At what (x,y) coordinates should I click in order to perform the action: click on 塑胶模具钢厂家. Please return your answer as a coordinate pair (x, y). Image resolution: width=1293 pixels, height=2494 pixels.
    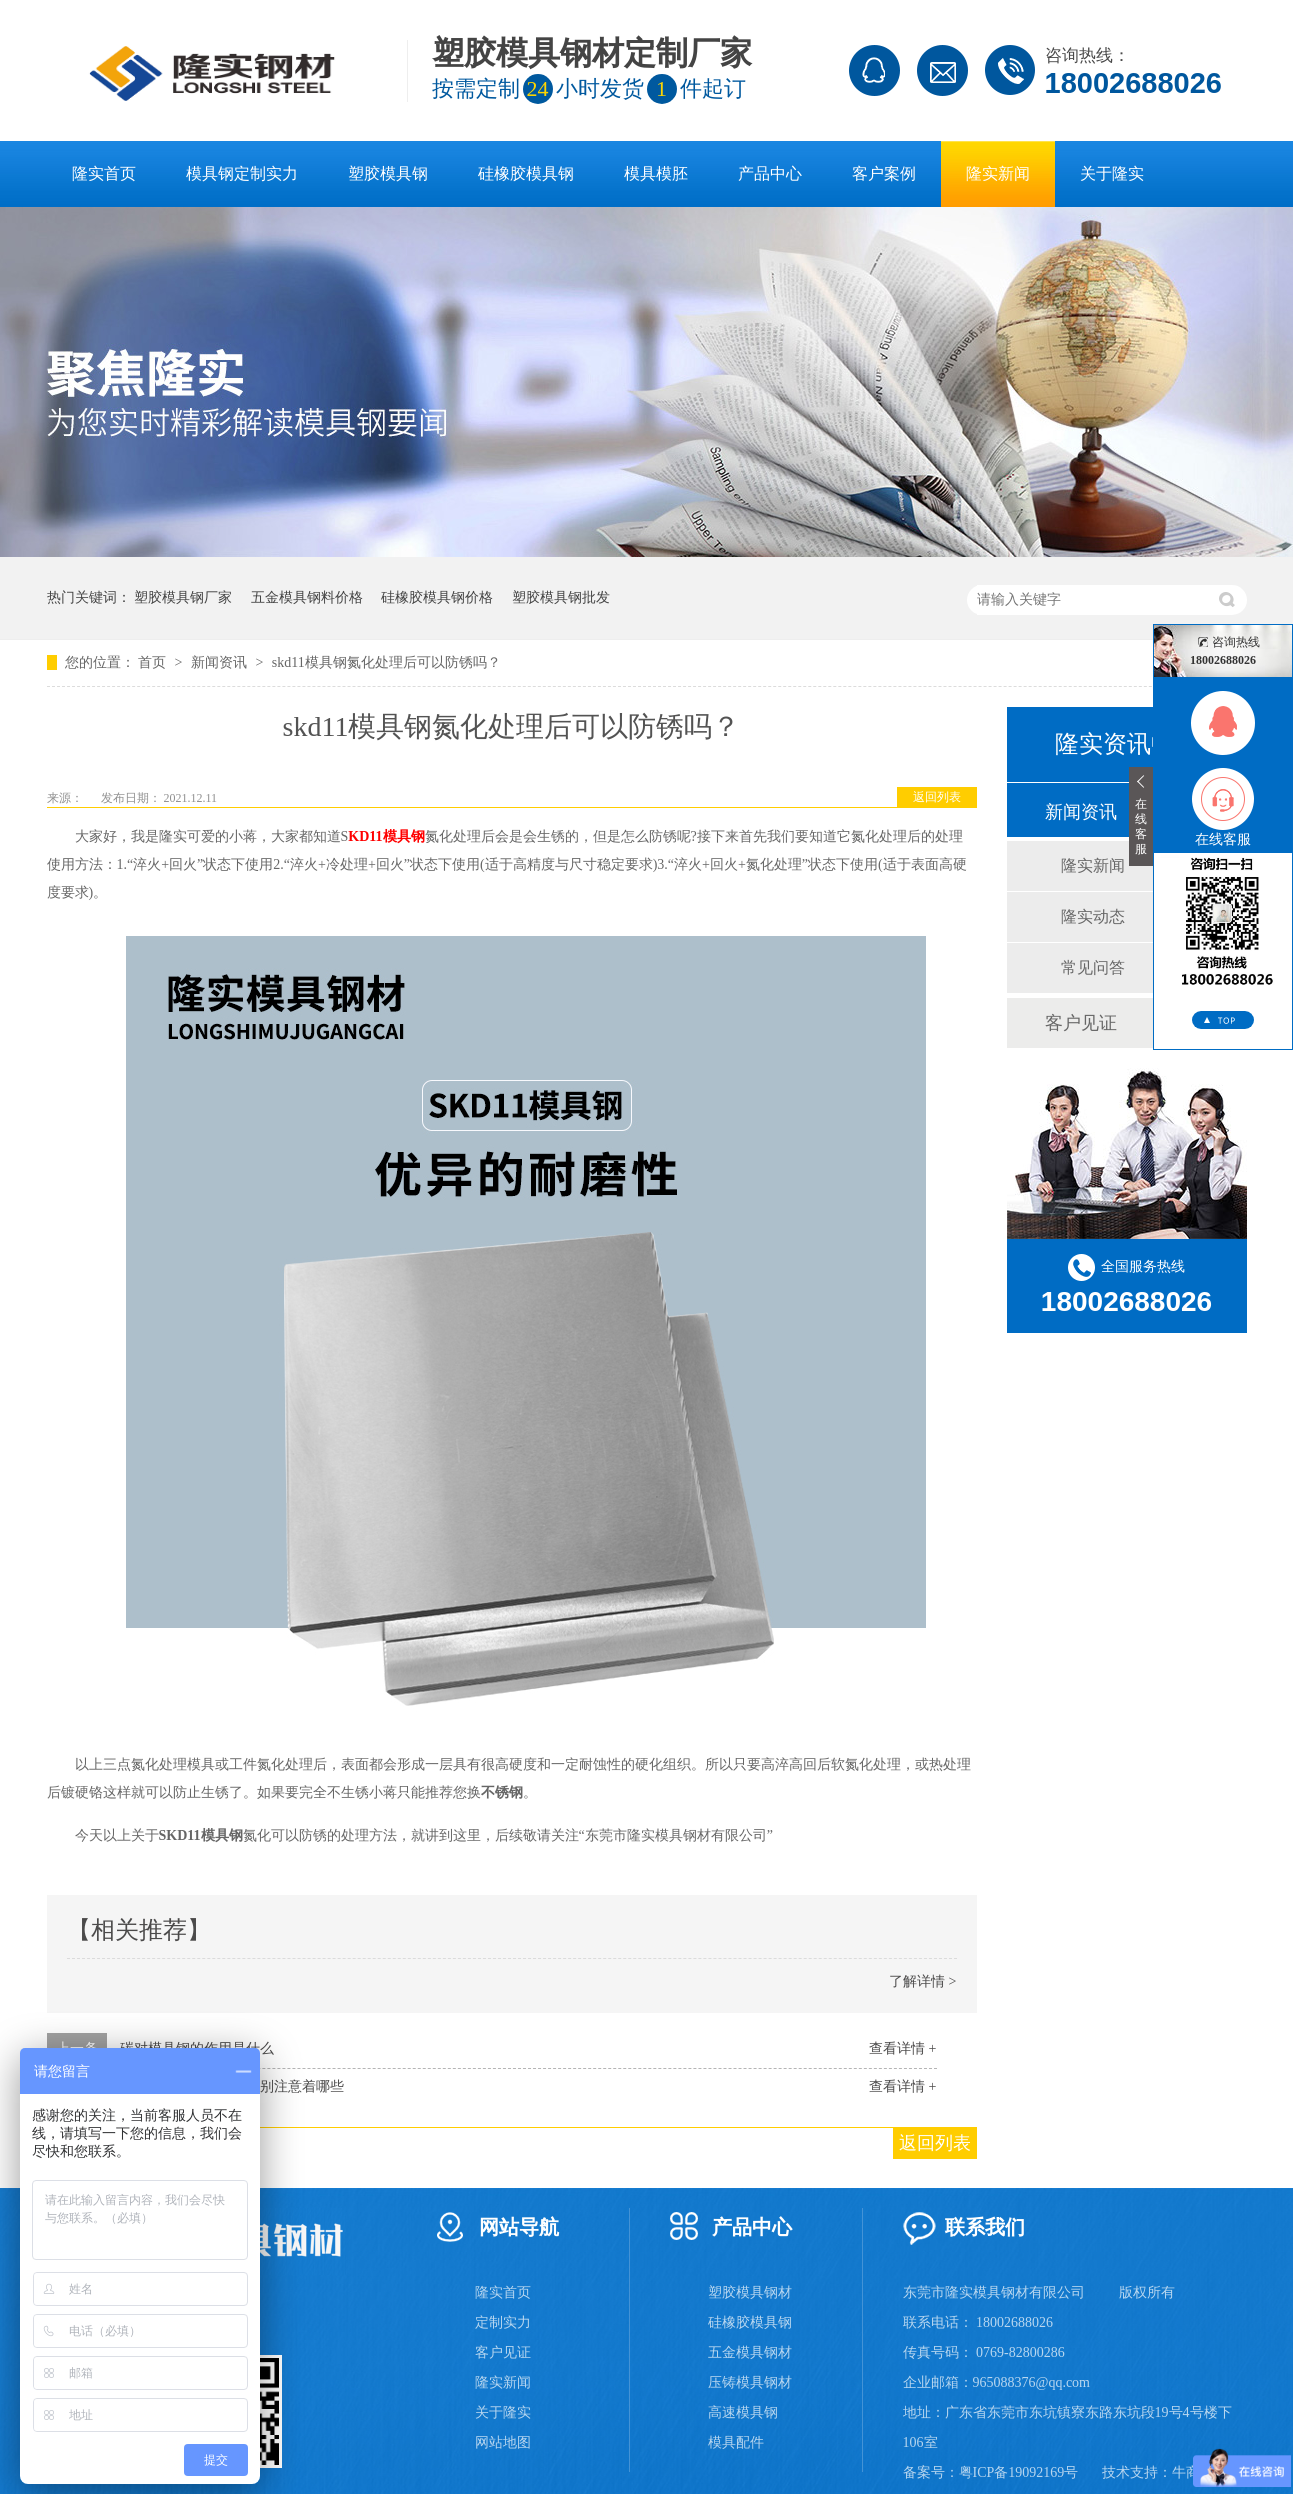
    Looking at the image, I should click on (183, 597).